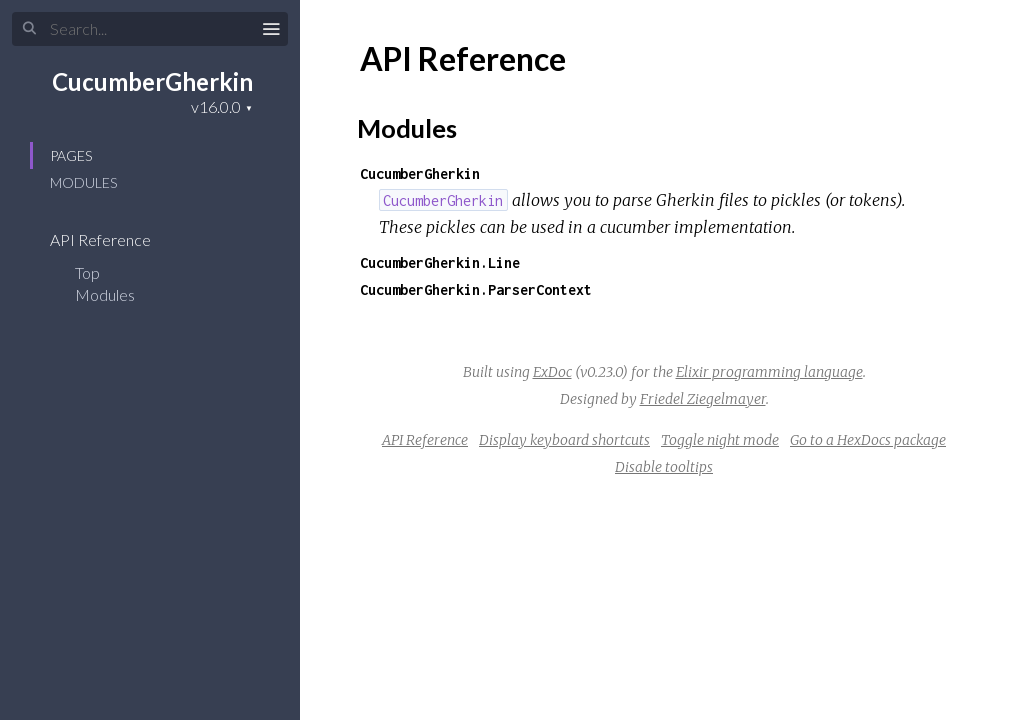 This screenshot has width=1028, height=720. I want to click on CucumberGherkin, so click(152, 81).